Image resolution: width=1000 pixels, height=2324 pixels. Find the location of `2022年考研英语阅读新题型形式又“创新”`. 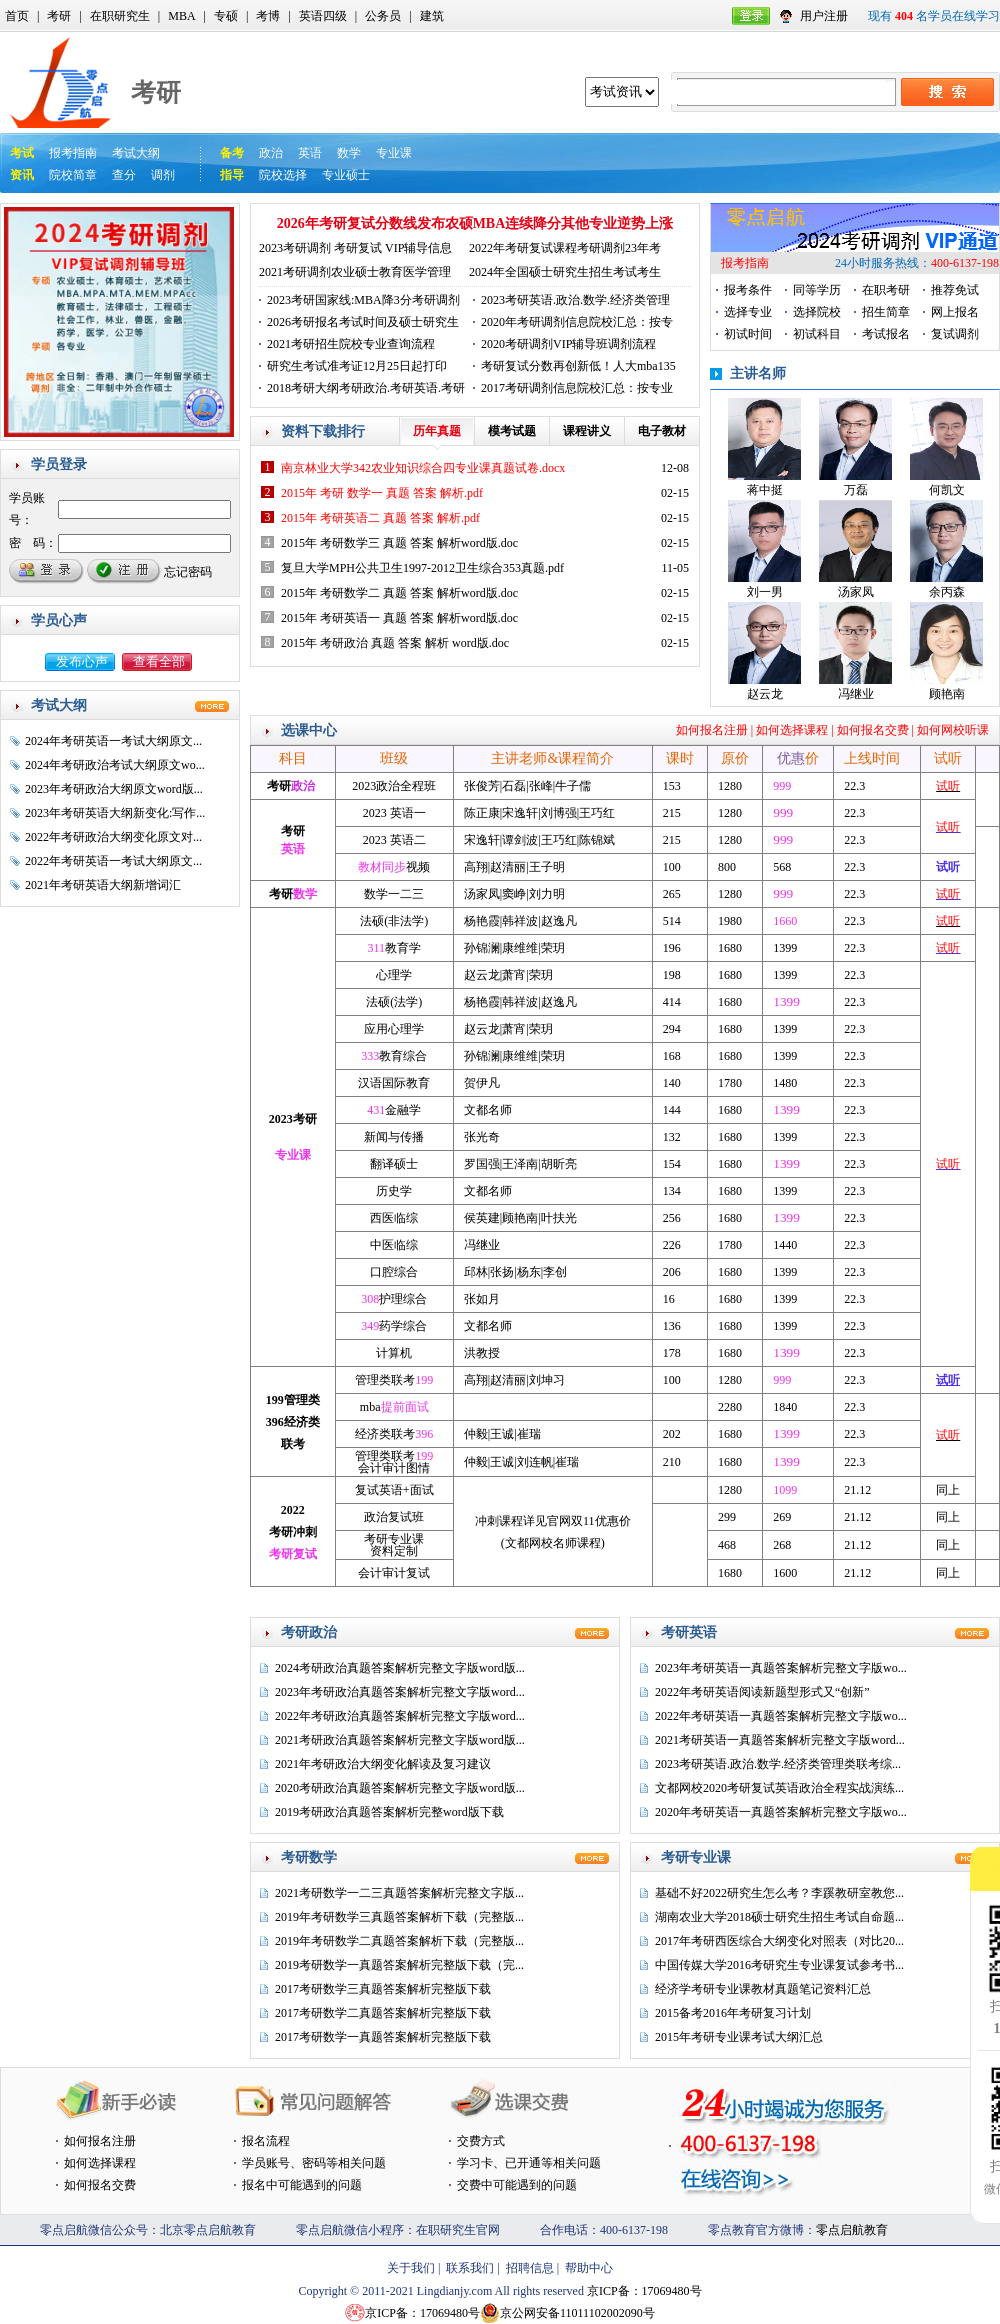

2022年考研英语阅读新题型形式又“创新” is located at coordinates (762, 1692).